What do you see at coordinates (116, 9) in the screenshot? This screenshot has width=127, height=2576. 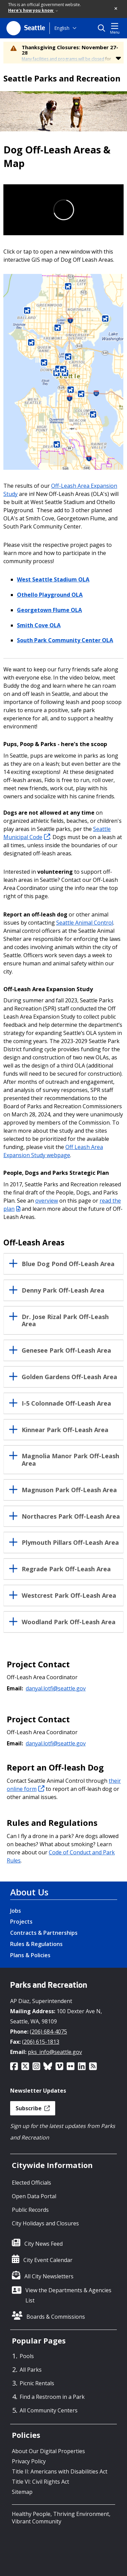 I see `[button]` at bounding box center [116, 9].